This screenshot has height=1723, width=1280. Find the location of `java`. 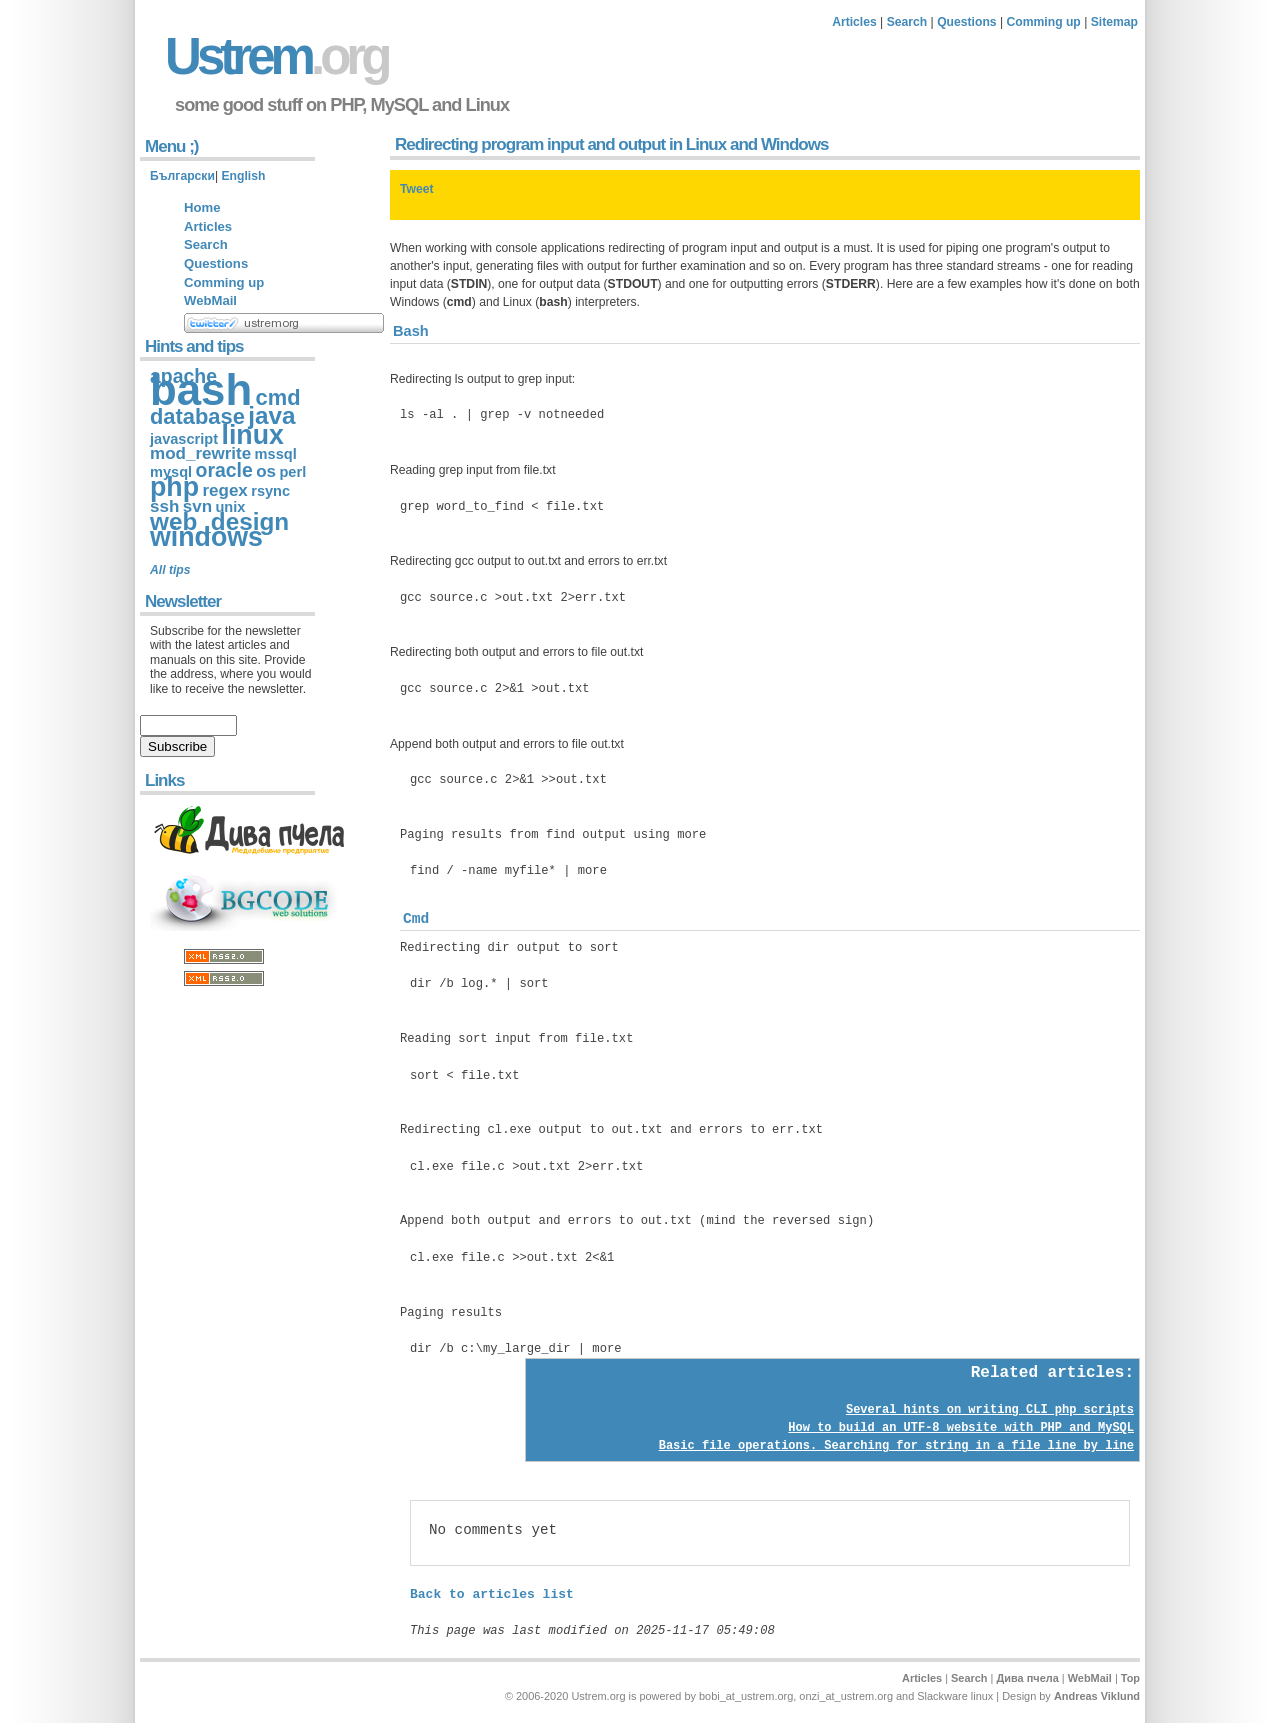

java is located at coordinates (271, 415).